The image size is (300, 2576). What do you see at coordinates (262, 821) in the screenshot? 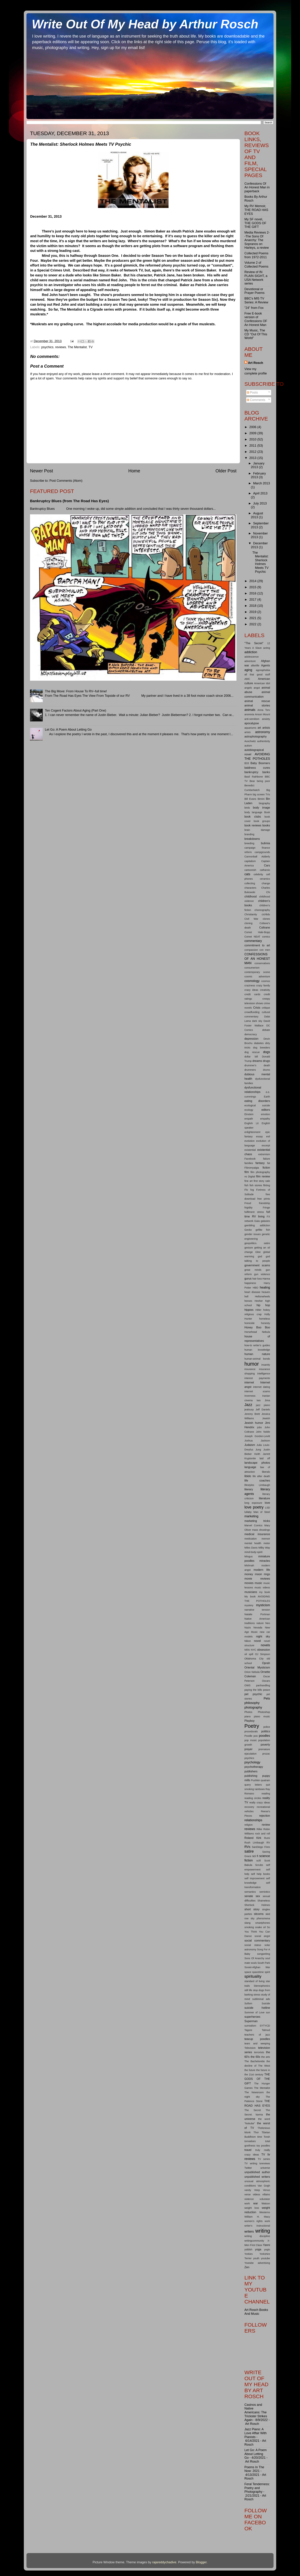
I see `book groups` at bounding box center [262, 821].